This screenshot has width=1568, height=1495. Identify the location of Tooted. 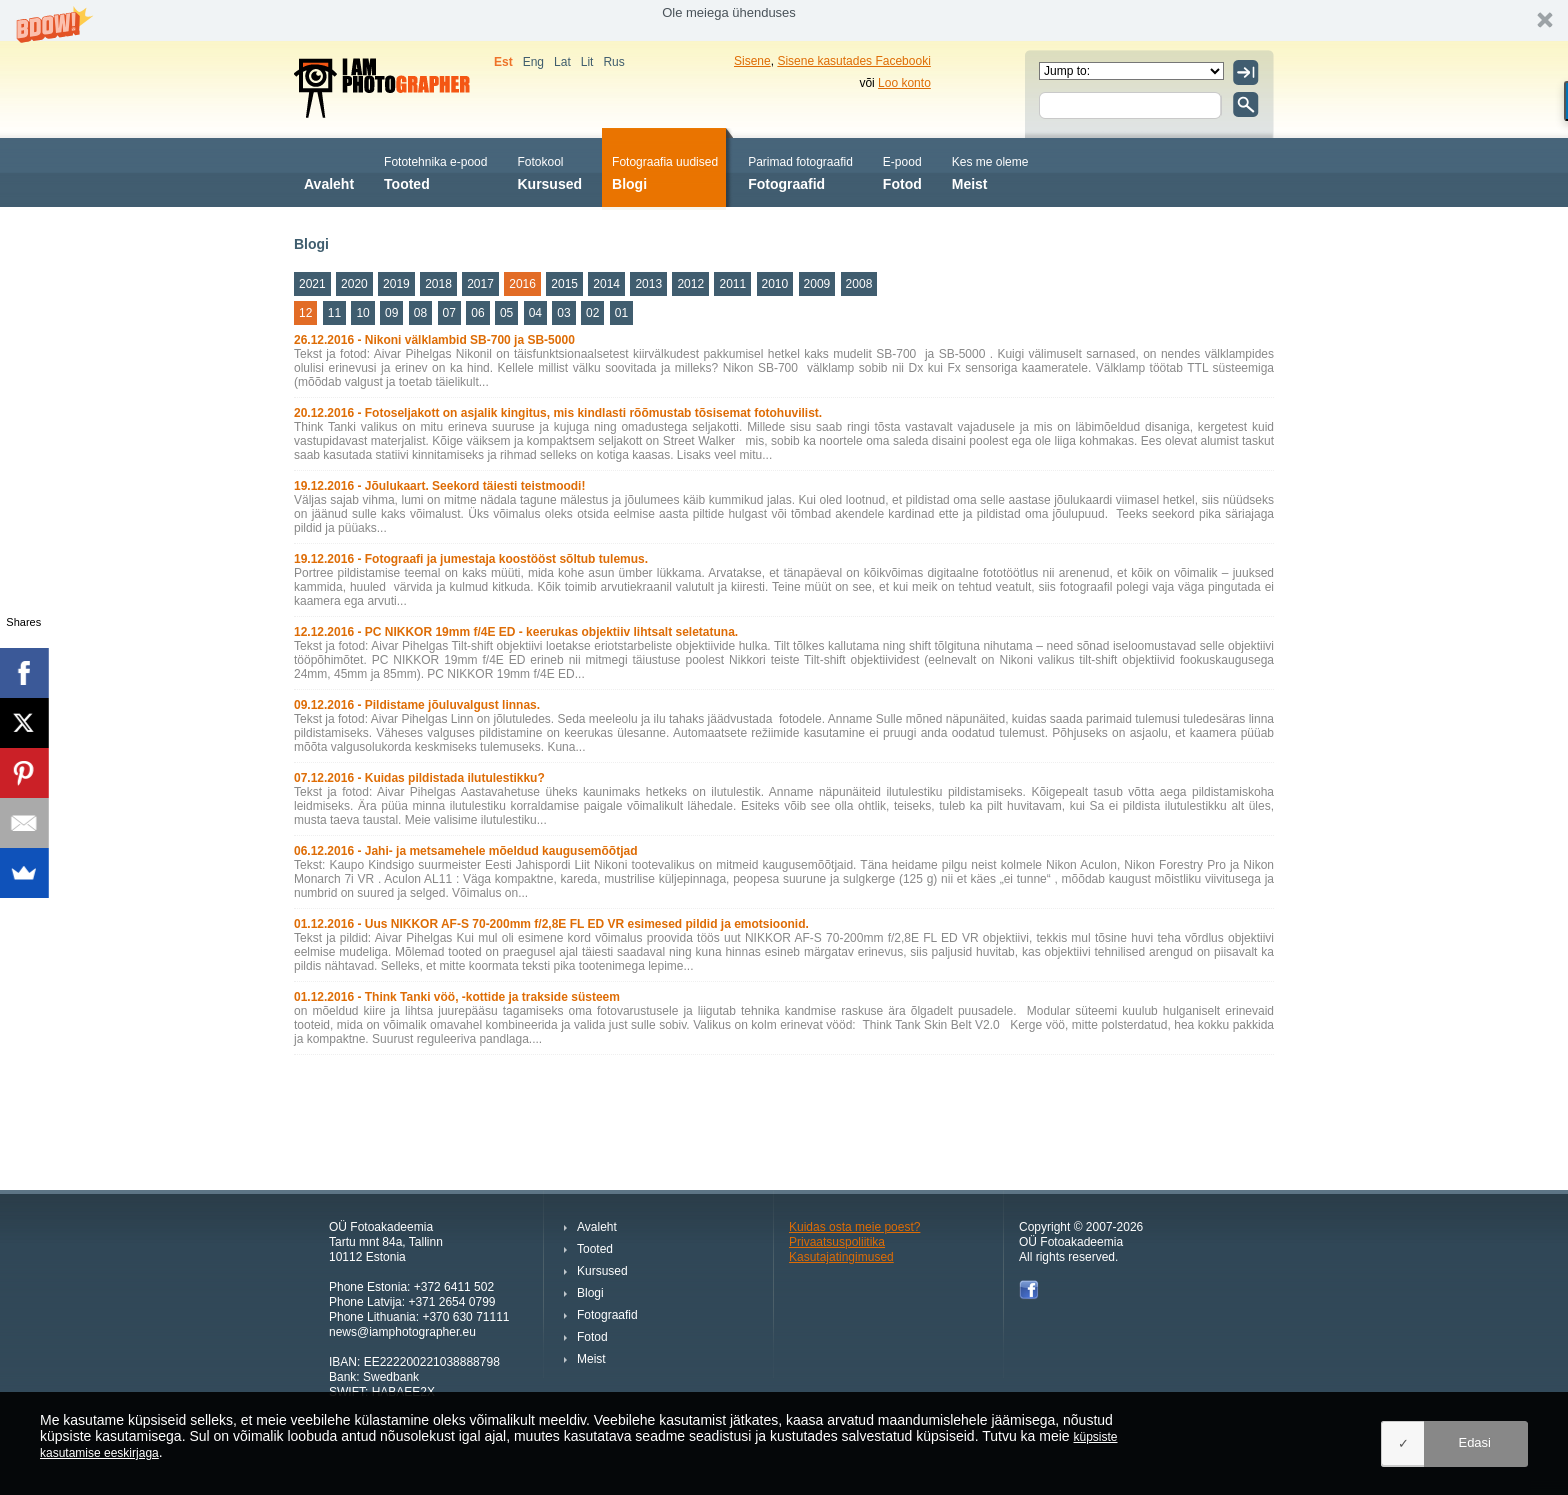
(435, 171).